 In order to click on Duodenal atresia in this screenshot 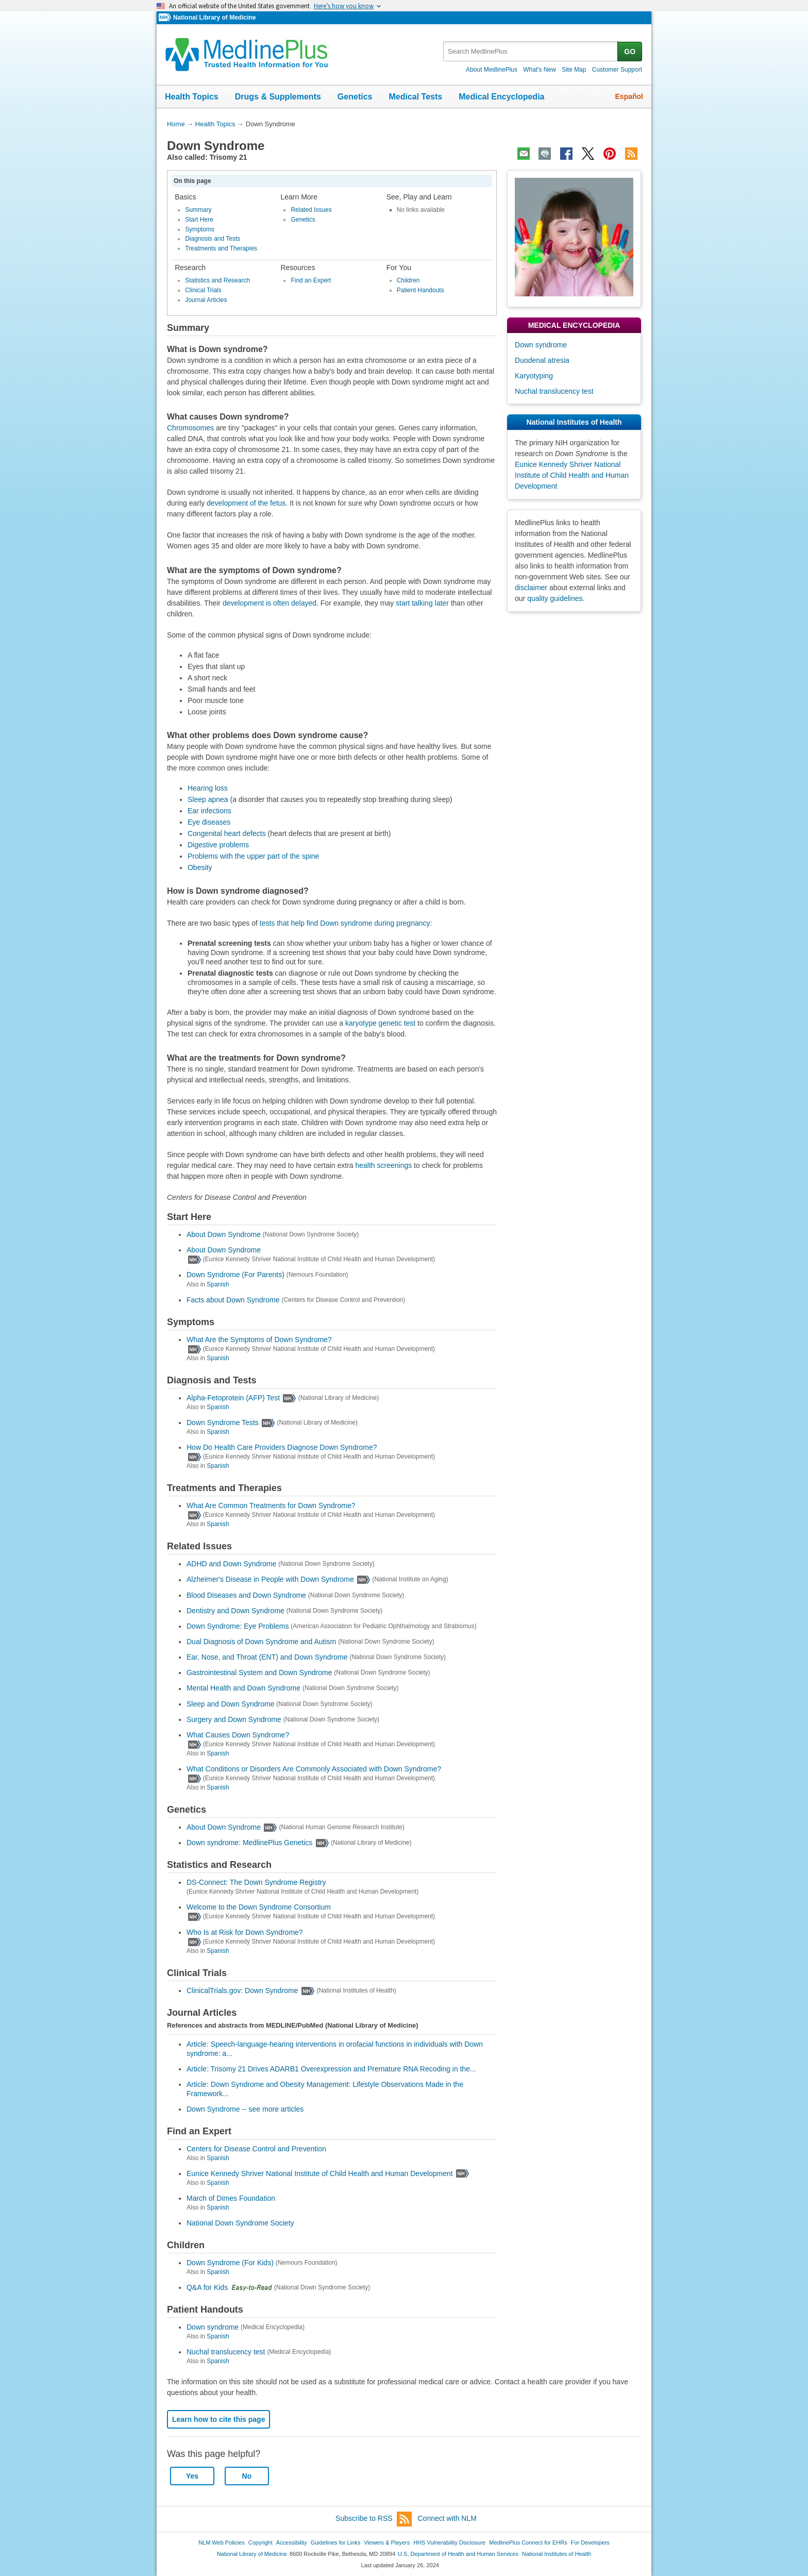, I will do `click(542, 360)`.